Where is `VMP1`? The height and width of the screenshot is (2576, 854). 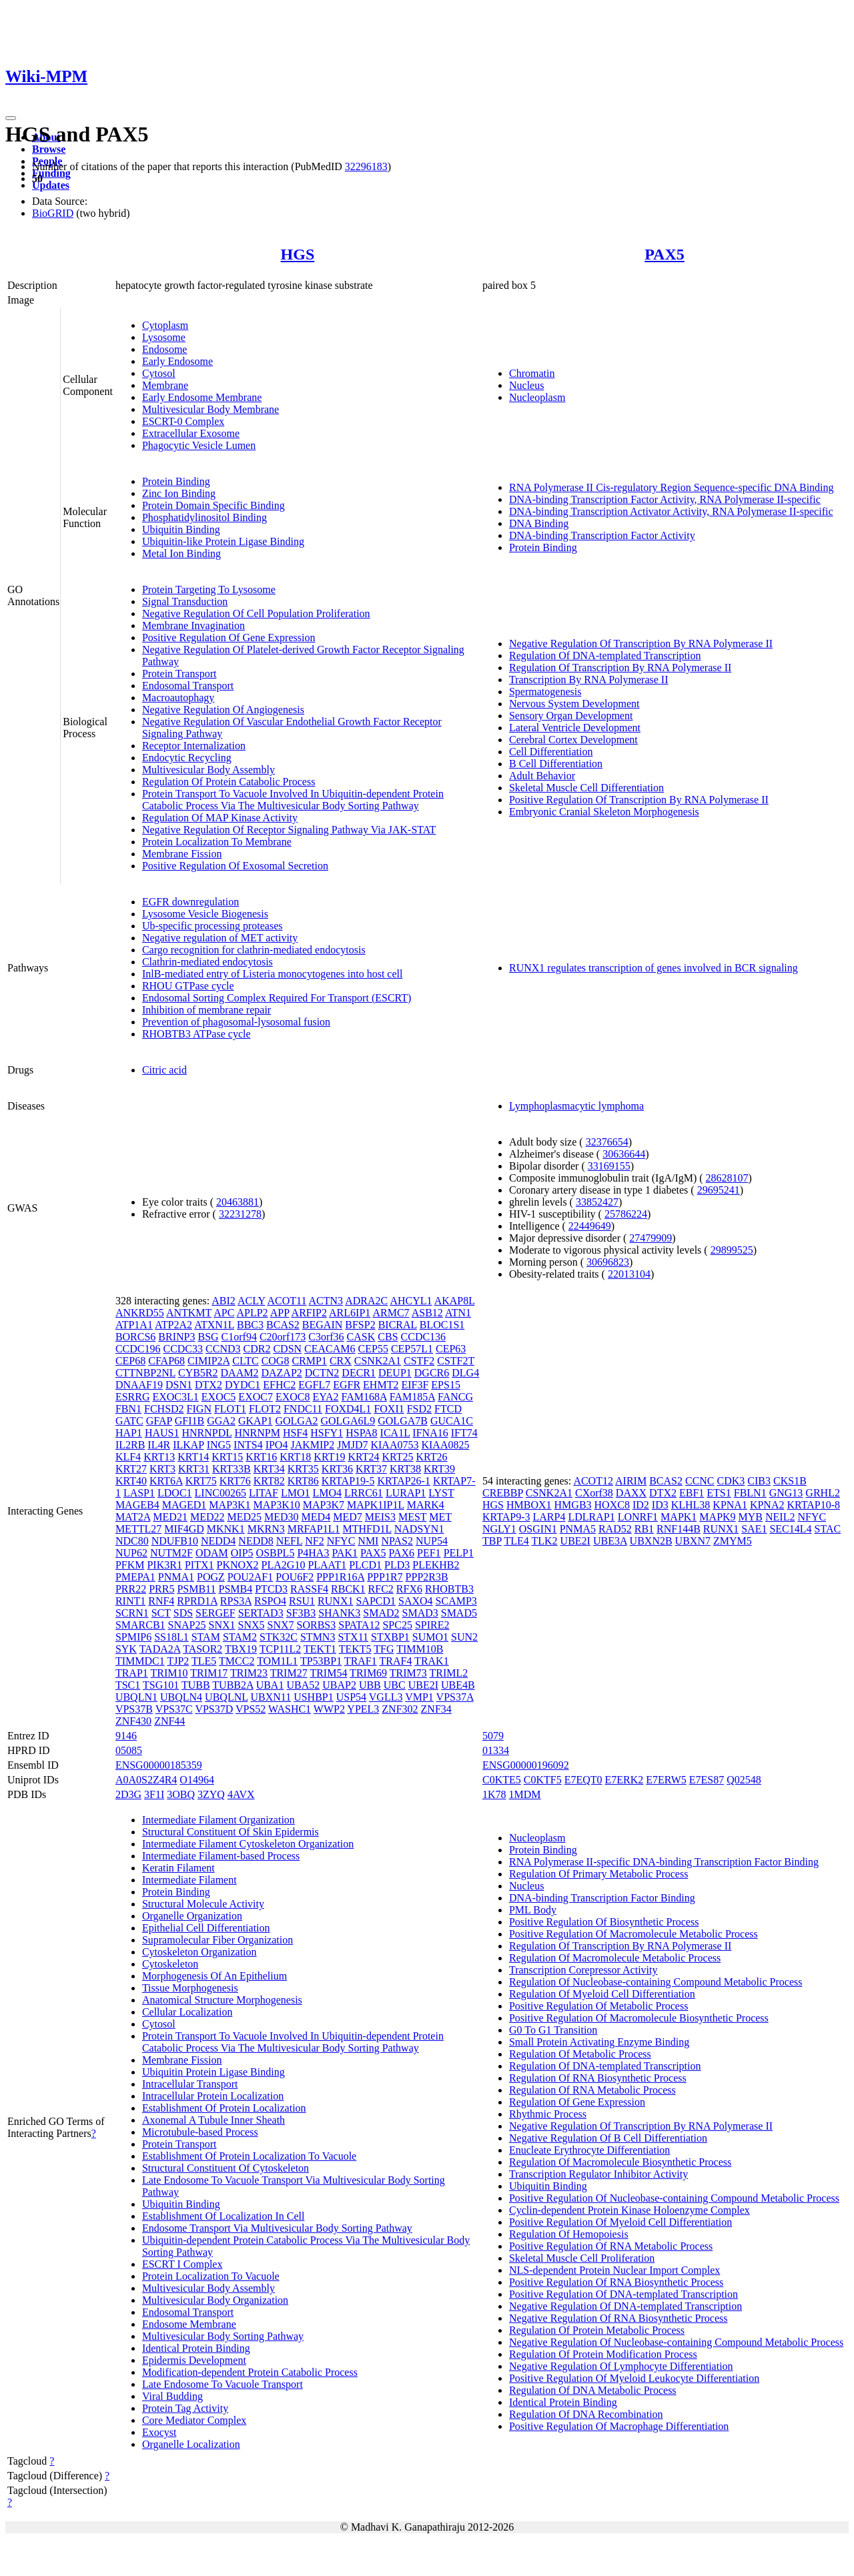 VMP1 is located at coordinates (419, 1697).